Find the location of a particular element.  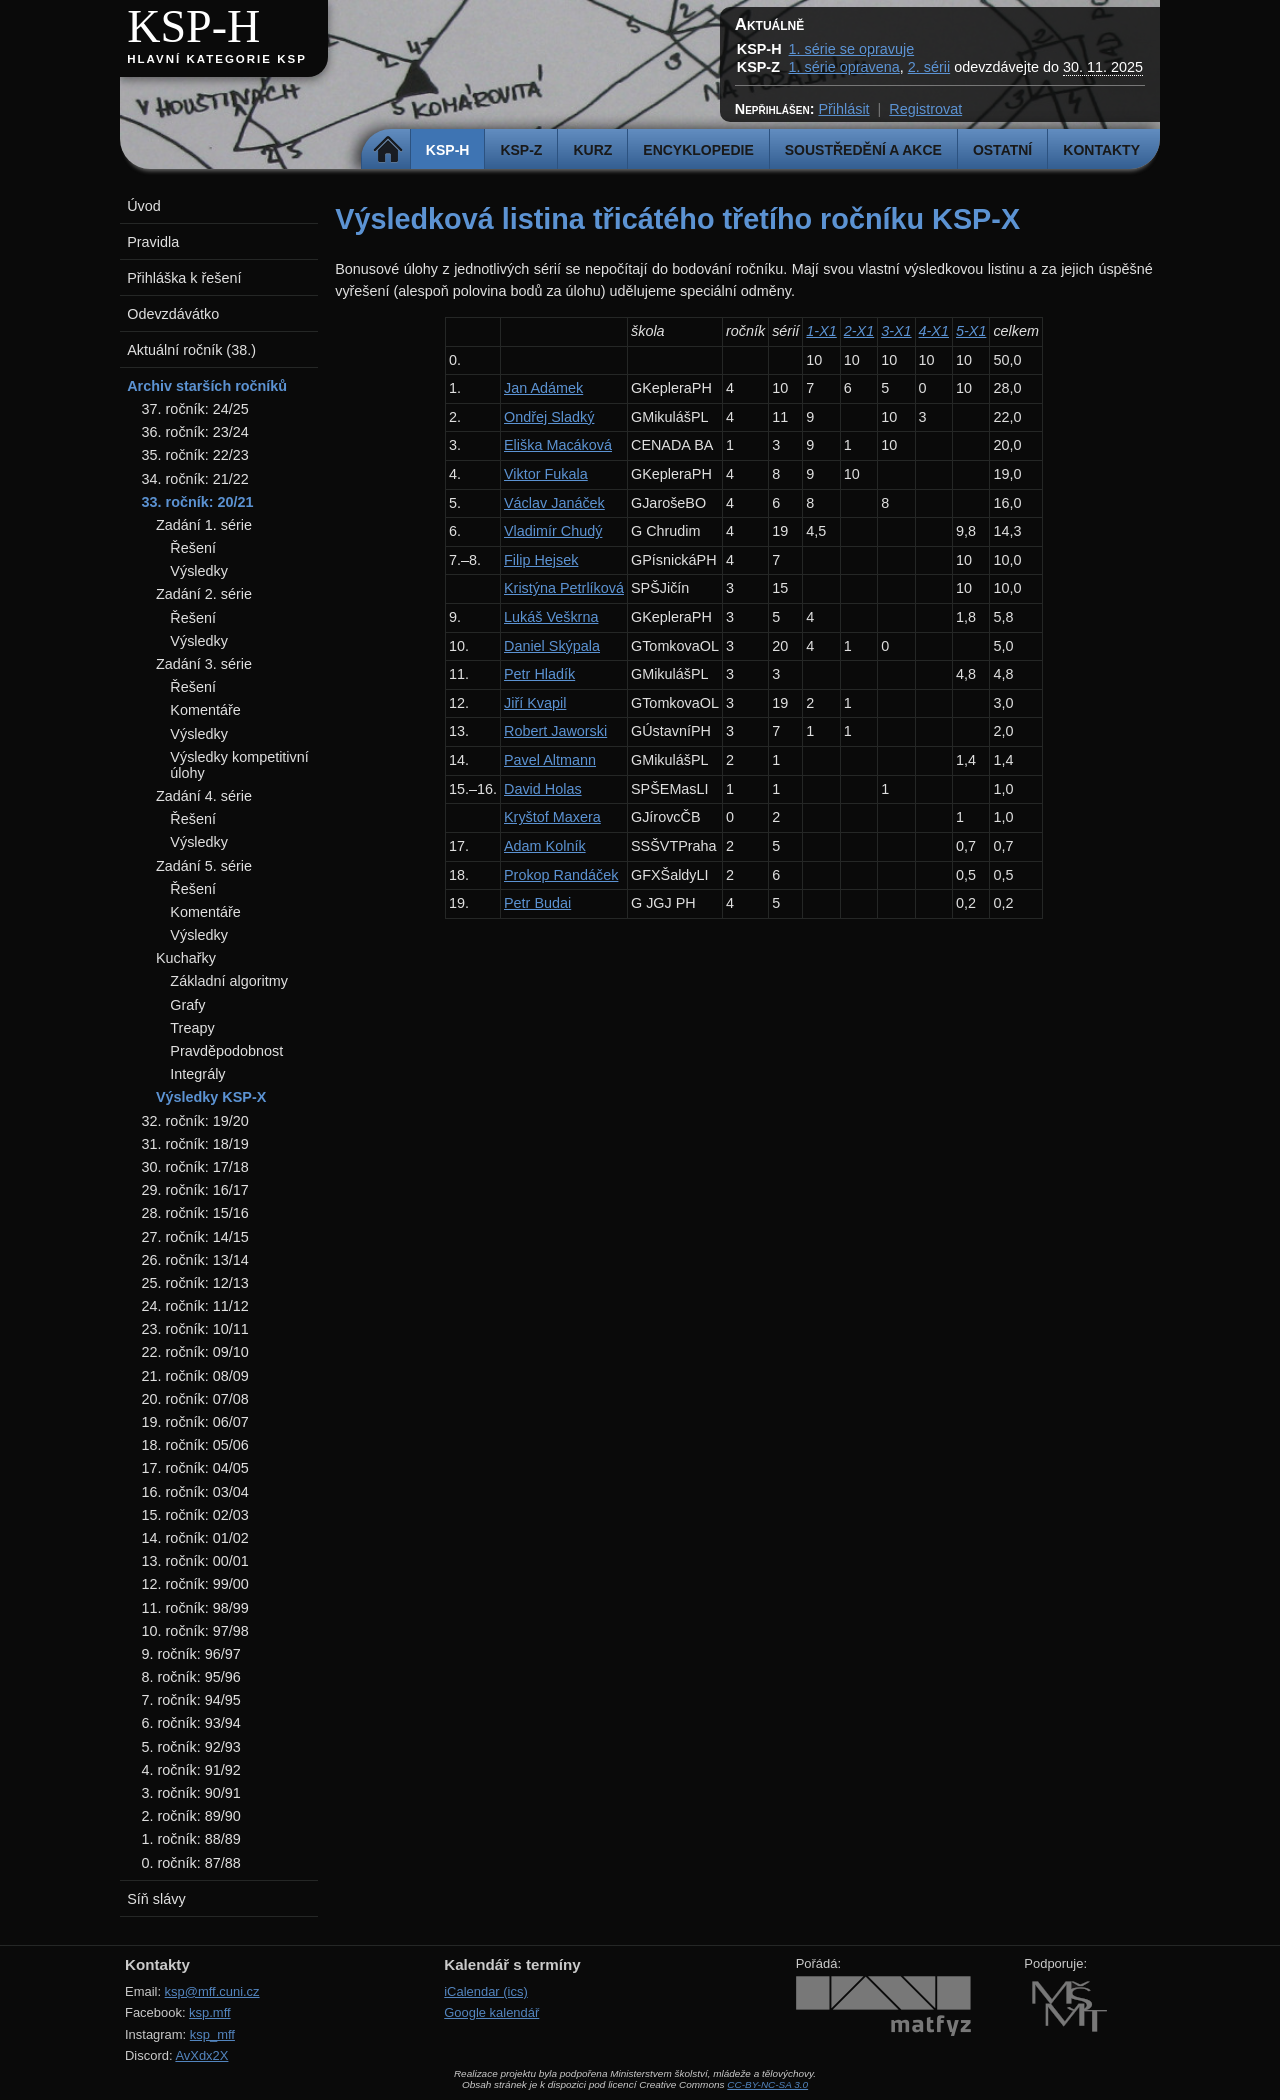

16. ročník: 03/04 is located at coordinates (195, 1492).